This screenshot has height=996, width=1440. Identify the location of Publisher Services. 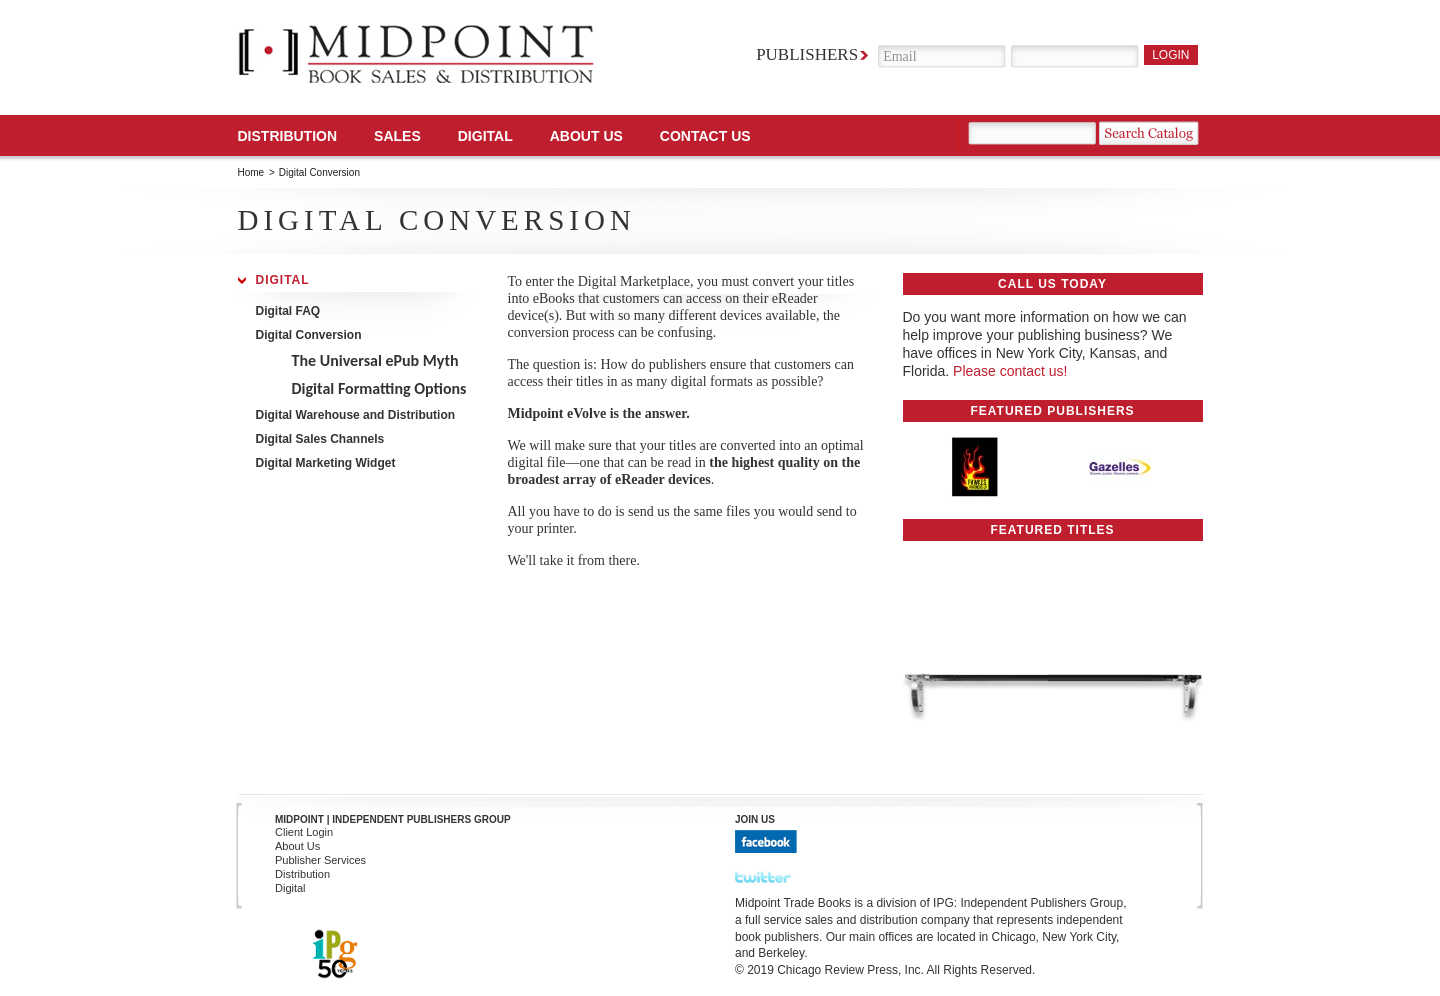
(320, 860).